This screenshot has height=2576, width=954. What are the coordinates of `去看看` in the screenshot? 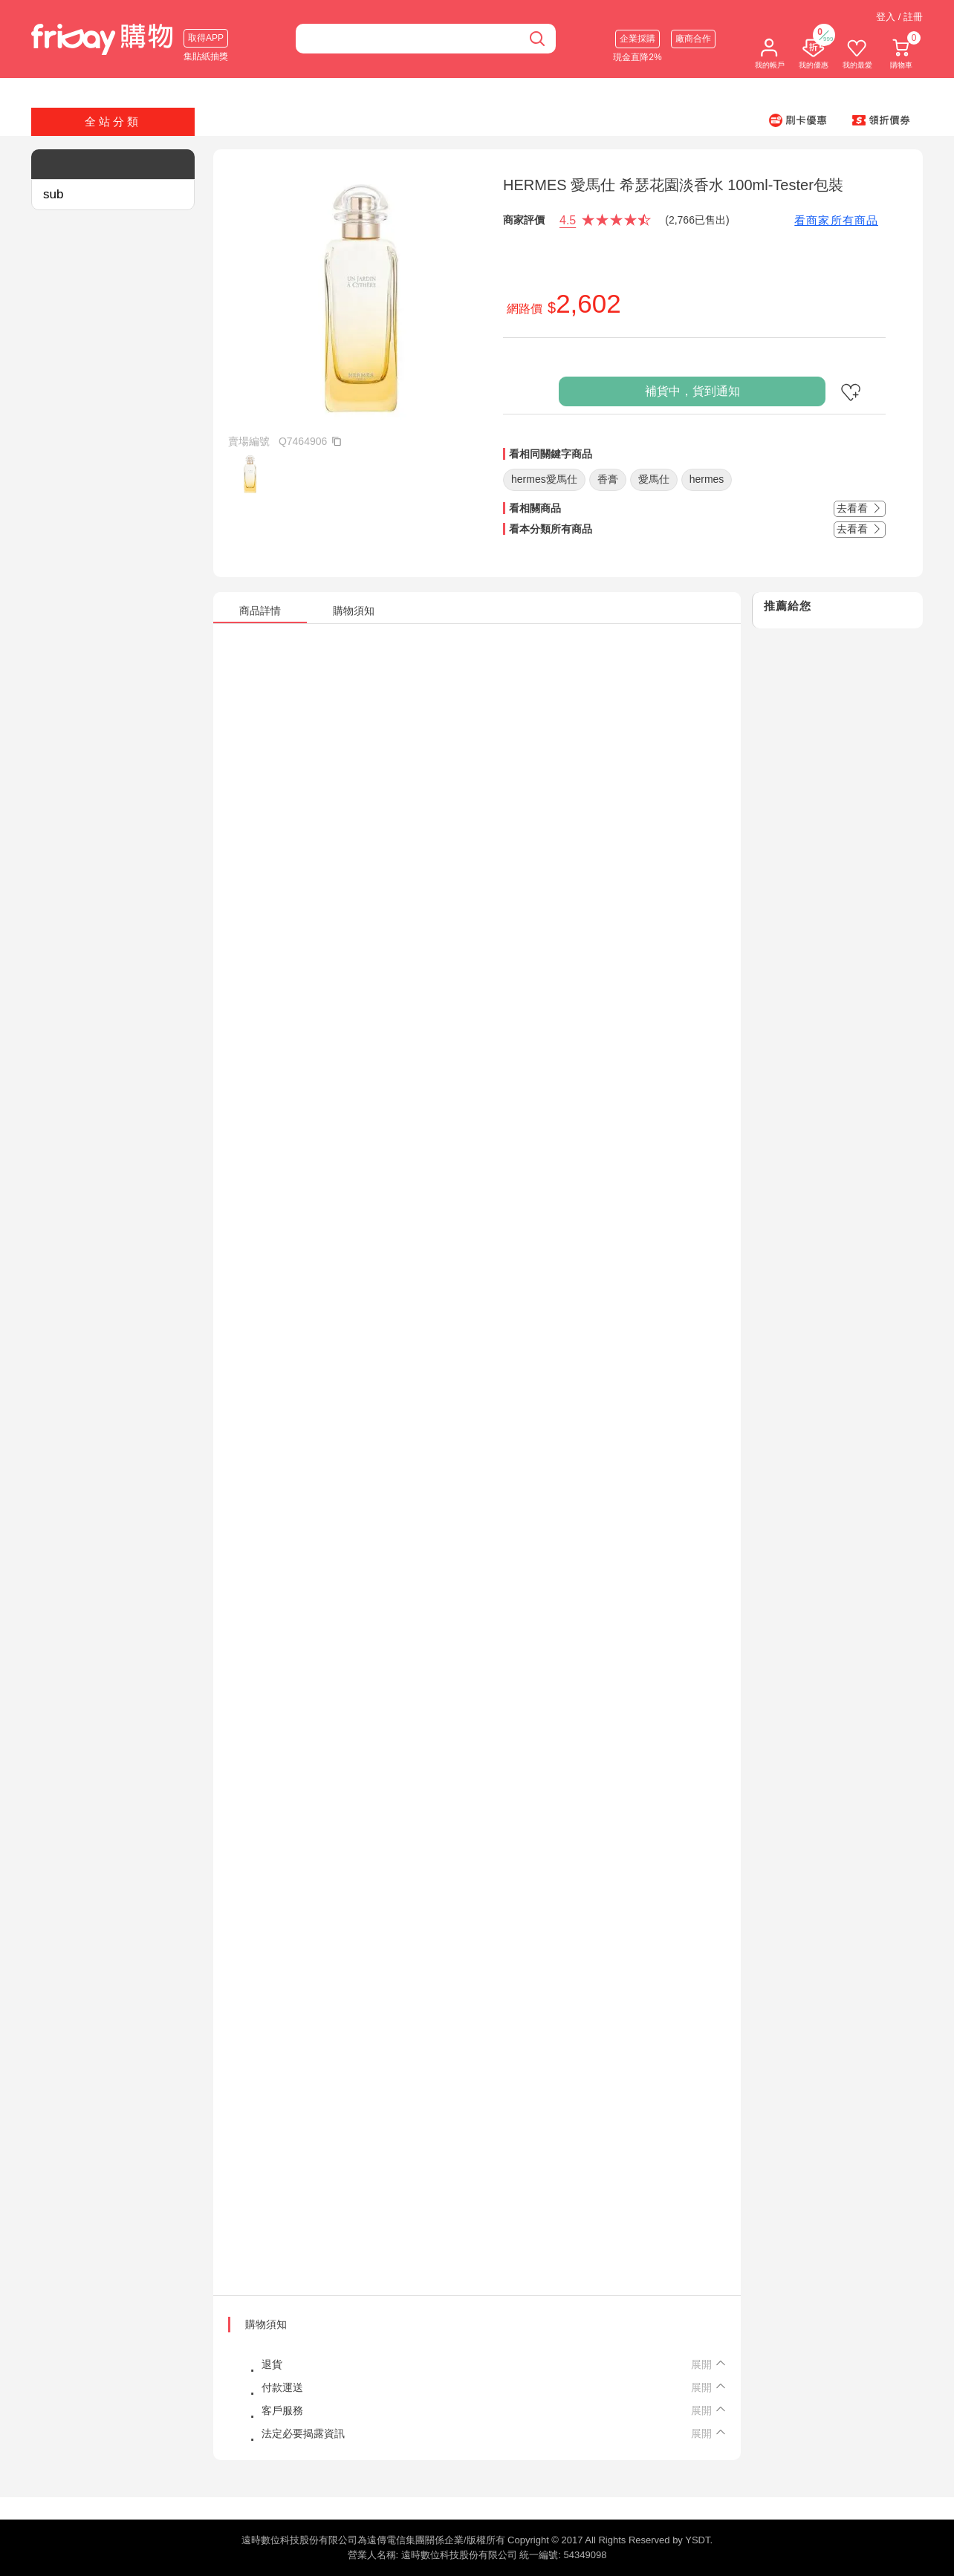 It's located at (860, 508).